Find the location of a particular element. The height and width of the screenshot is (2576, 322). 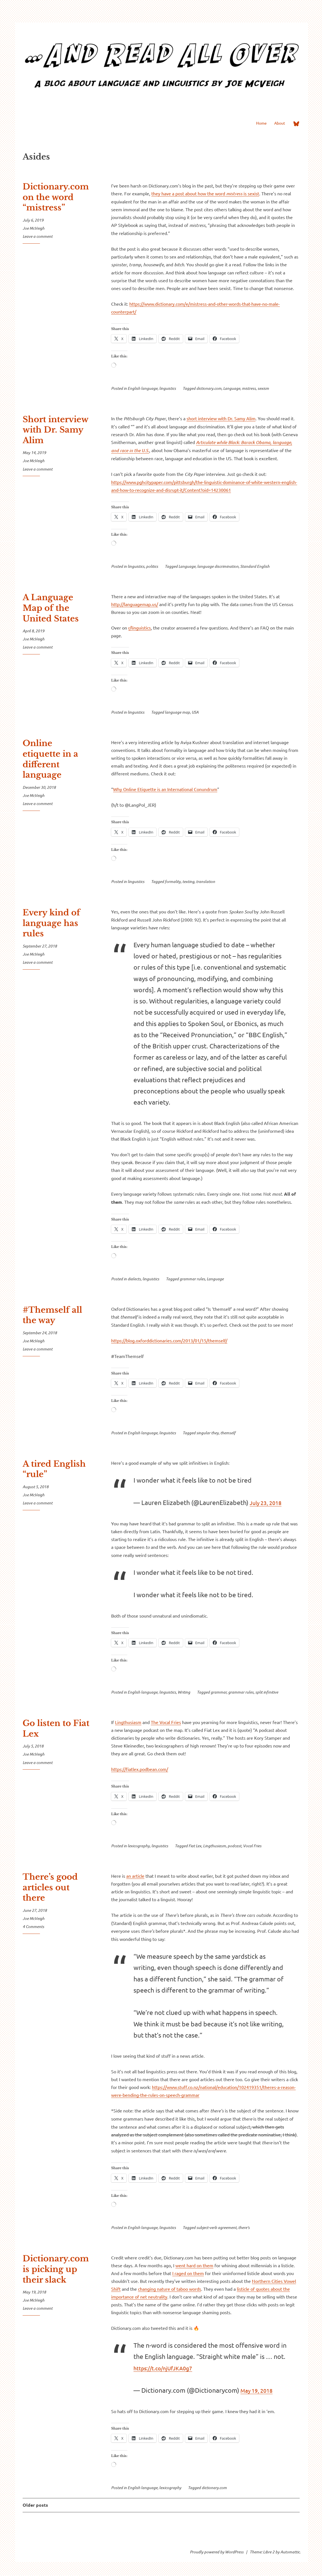

subject-verb agreement is located at coordinates (216, 2227).